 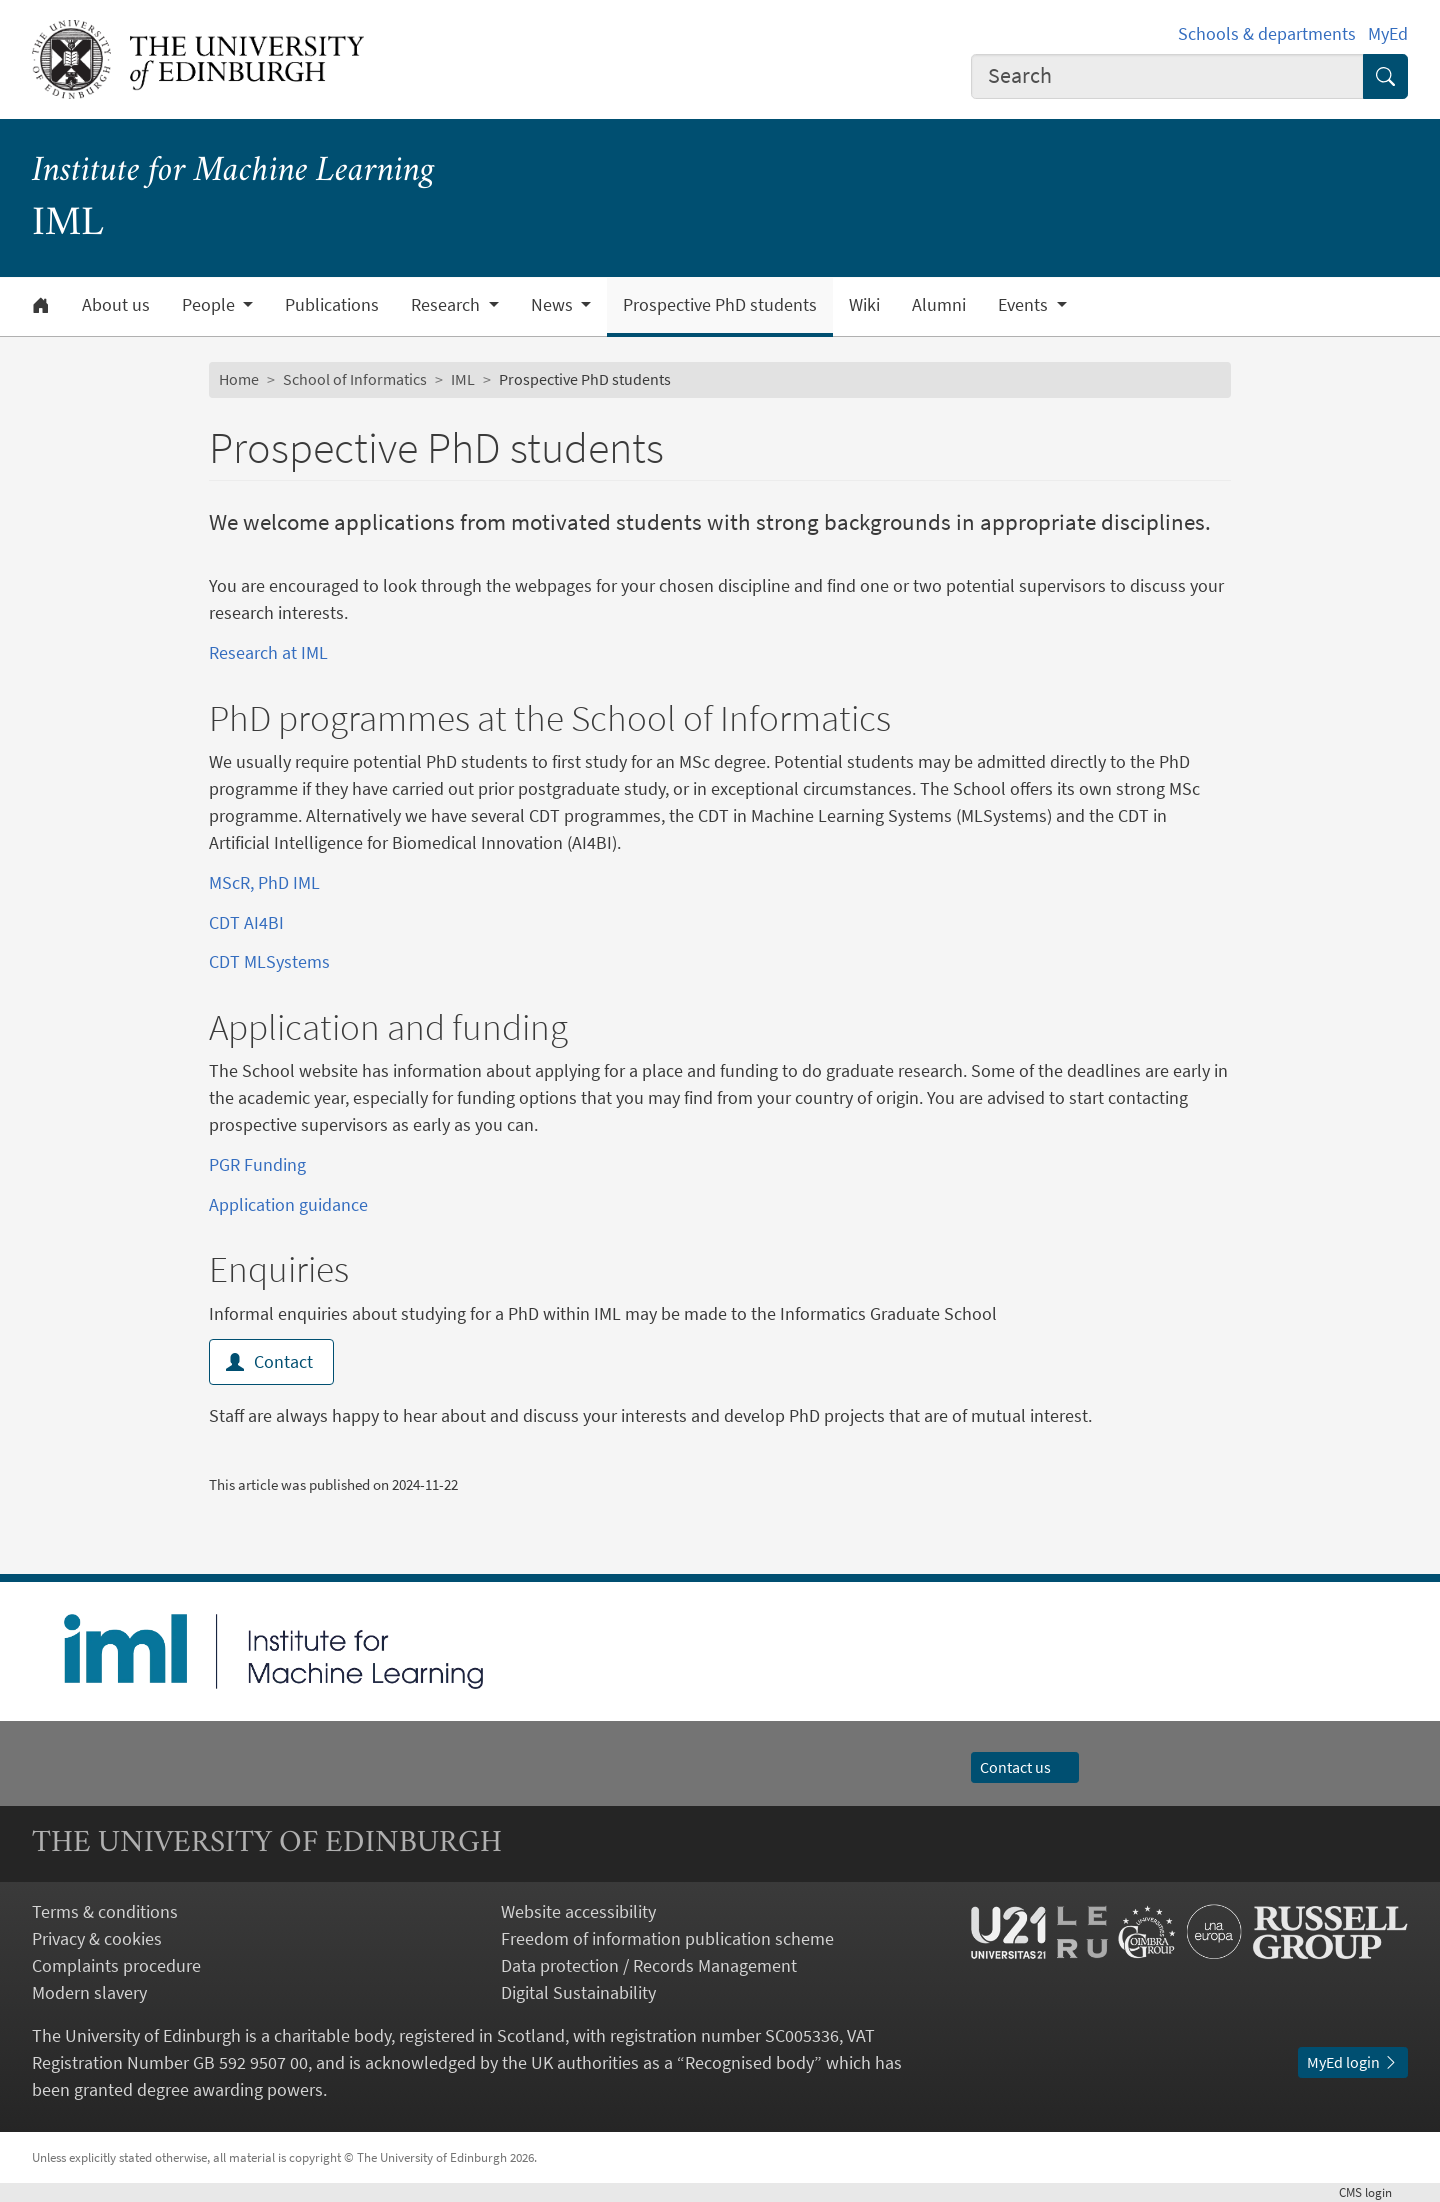 I want to click on About us, so click(x=116, y=305).